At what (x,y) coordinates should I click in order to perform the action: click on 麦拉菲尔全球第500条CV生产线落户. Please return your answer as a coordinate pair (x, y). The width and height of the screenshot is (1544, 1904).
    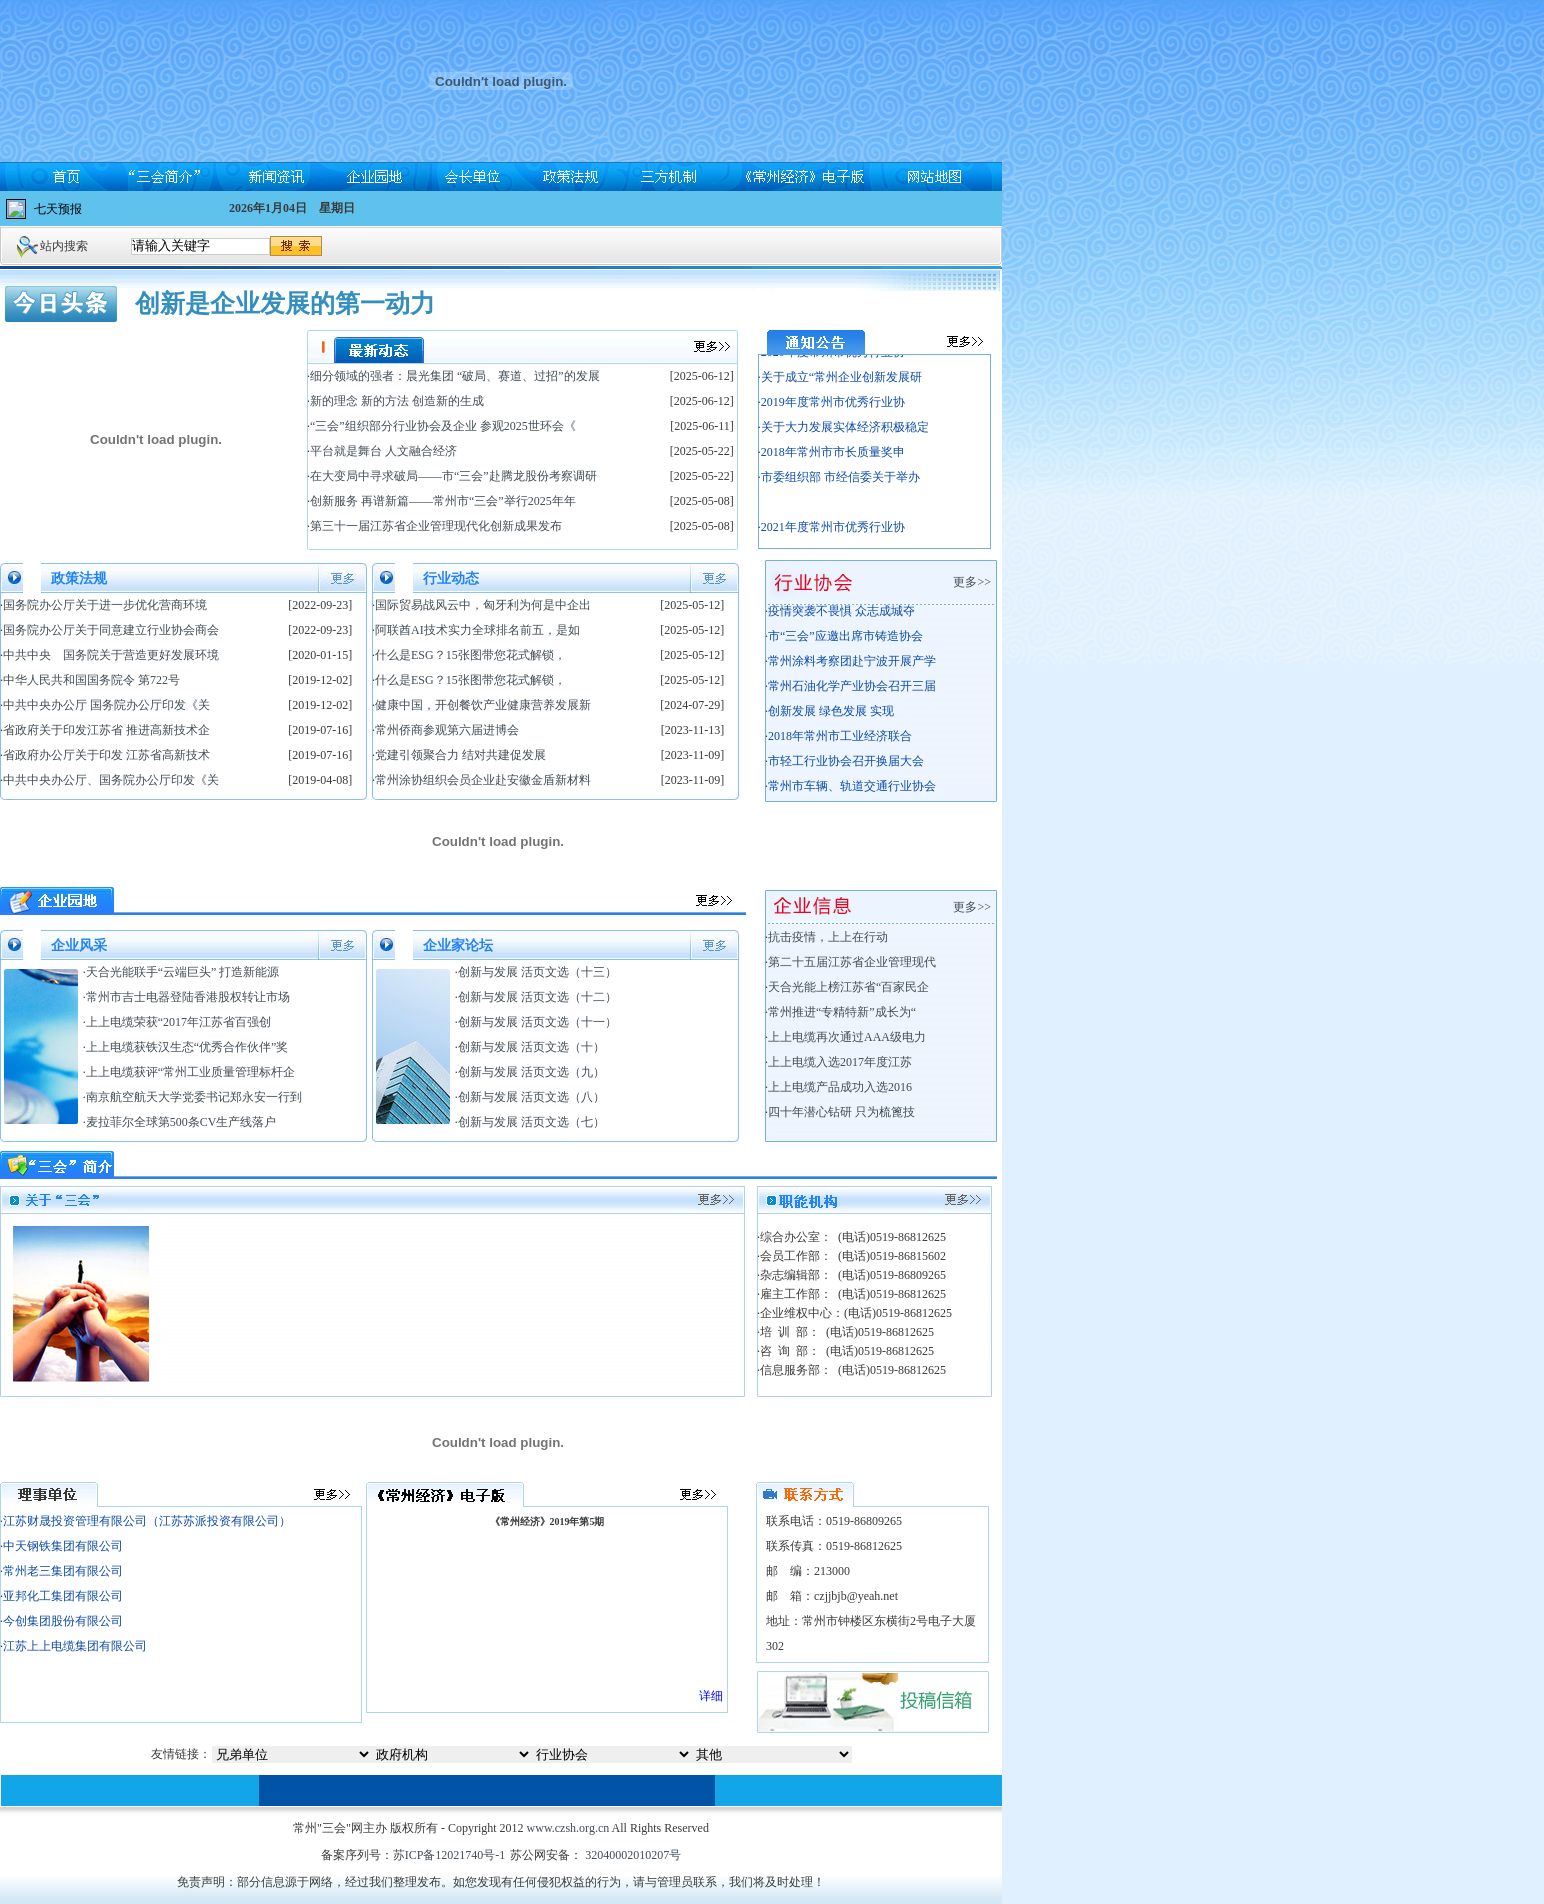
    Looking at the image, I should click on (181, 1122).